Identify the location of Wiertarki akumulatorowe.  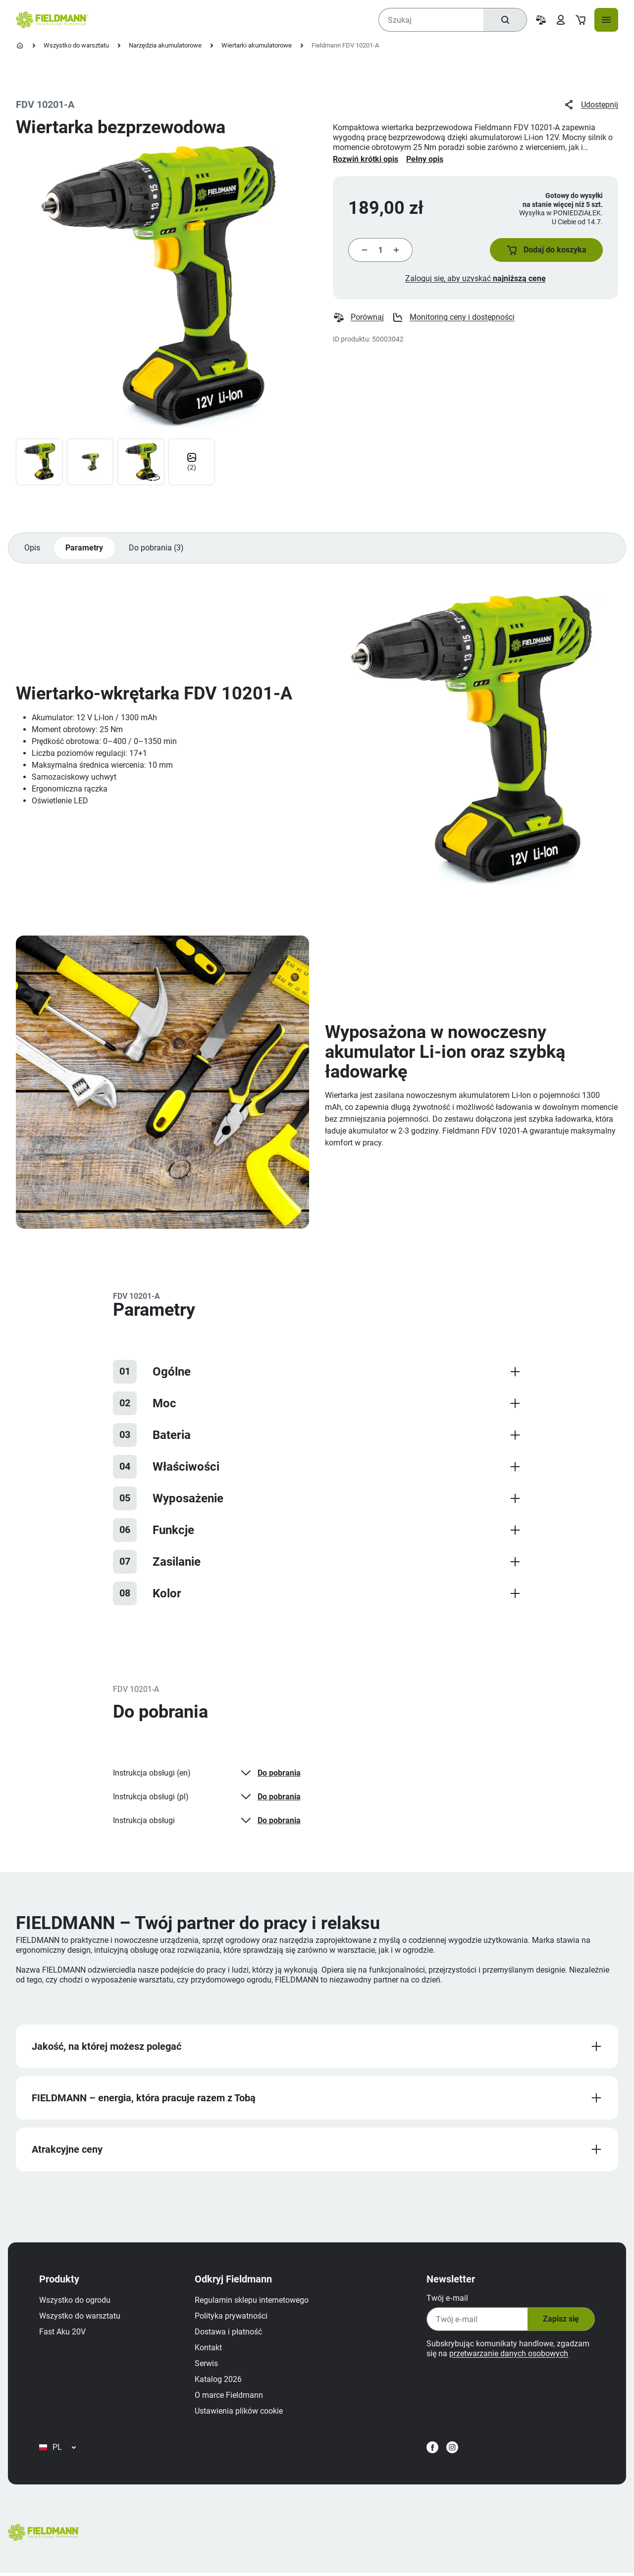
(256, 45).